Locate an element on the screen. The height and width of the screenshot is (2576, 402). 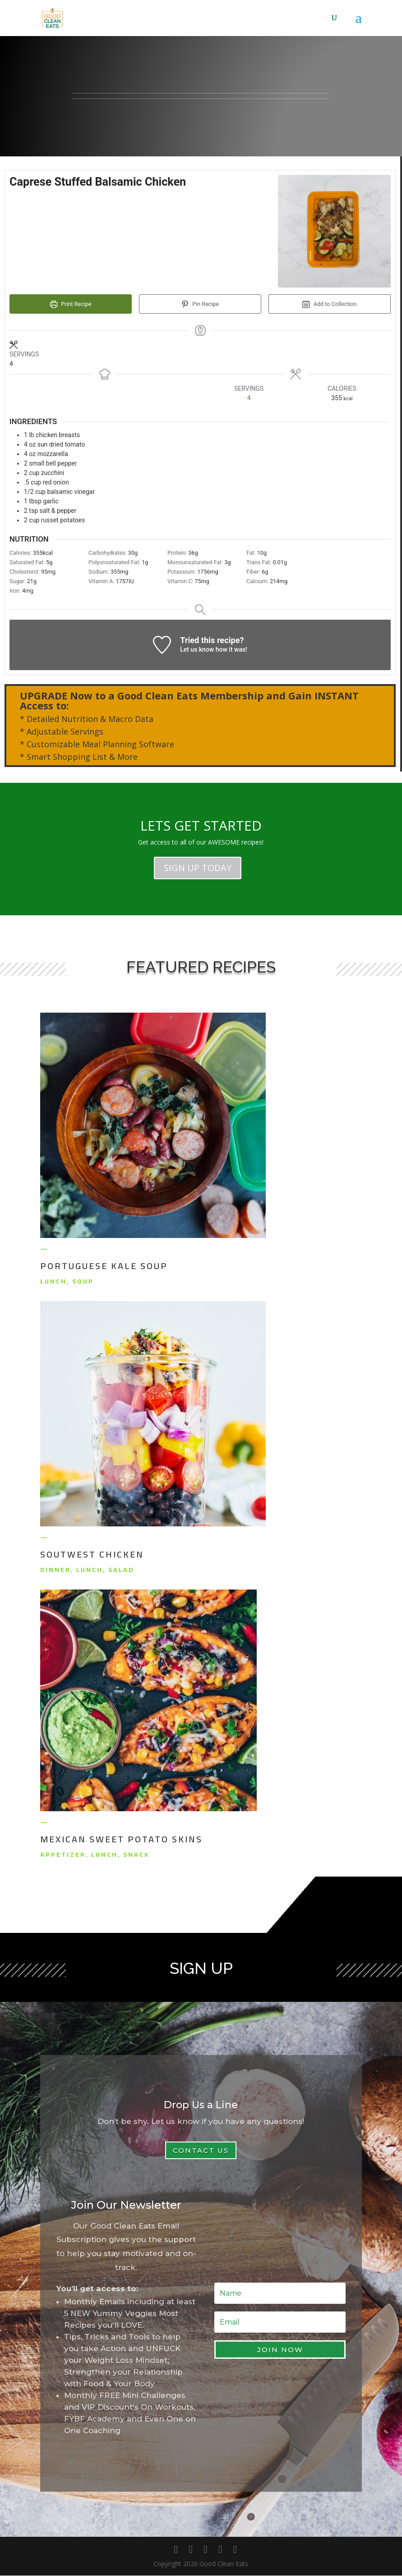
Print Recipe is located at coordinates (71, 304).